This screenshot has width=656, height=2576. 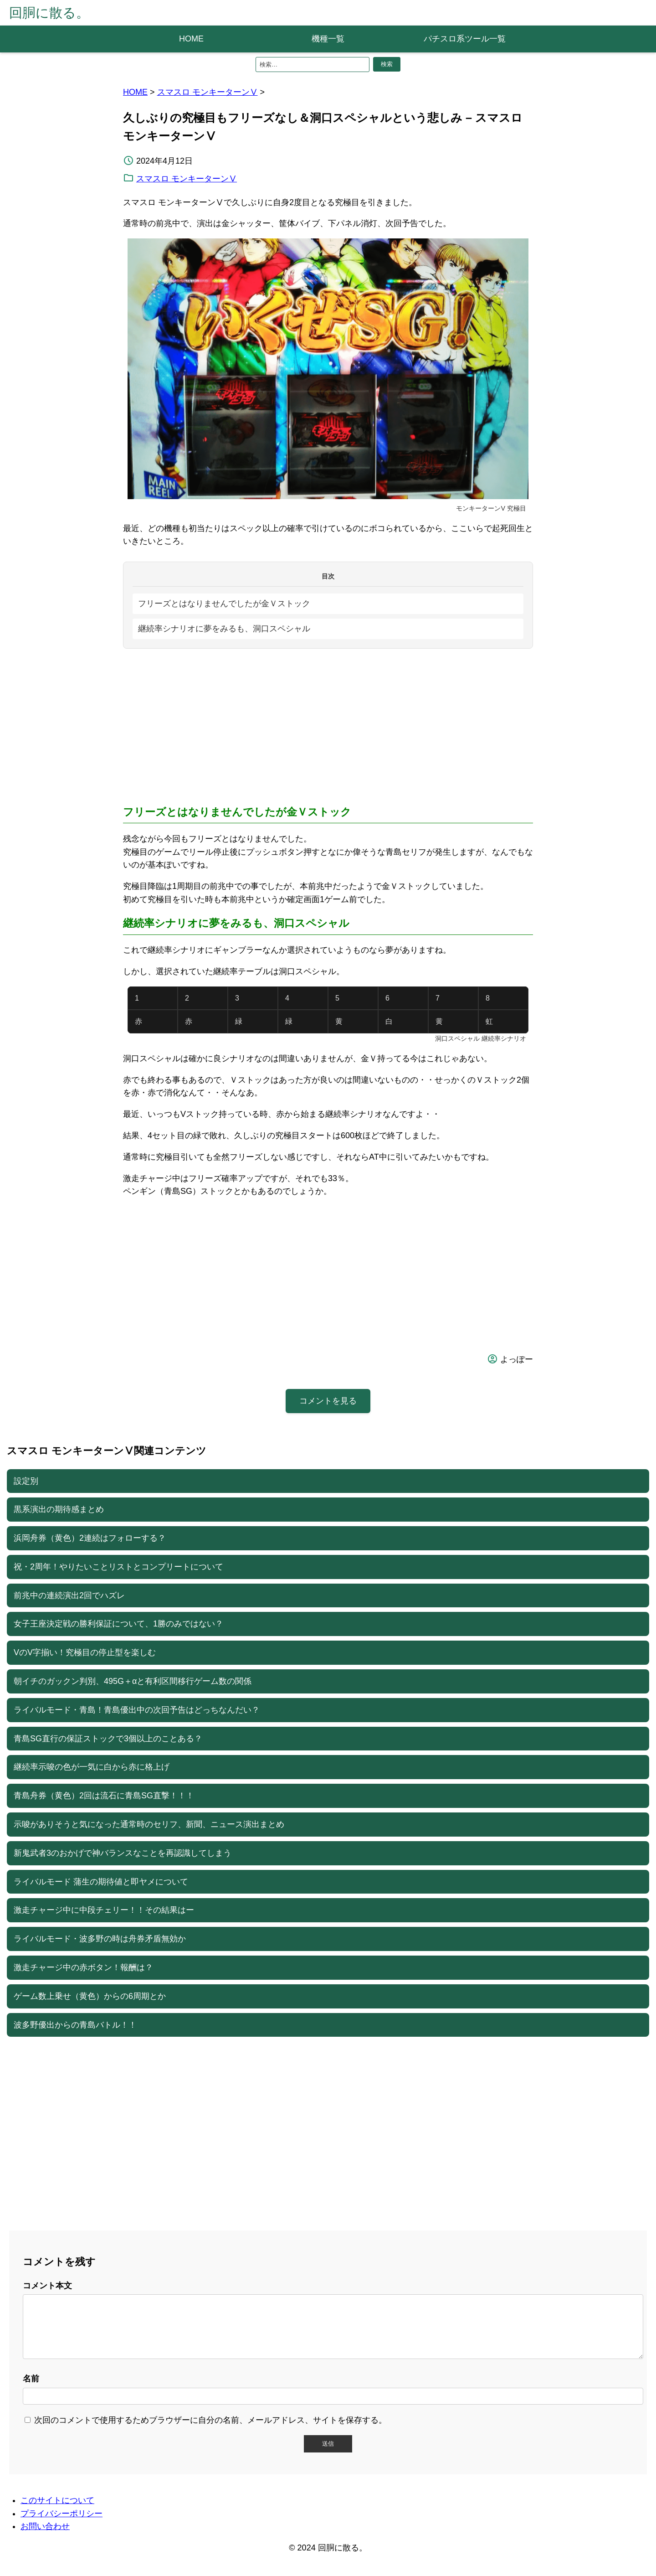 What do you see at coordinates (104, 1910) in the screenshot?
I see `激走チャージ中に中段チェリー！！その結果はー` at bounding box center [104, 1910].